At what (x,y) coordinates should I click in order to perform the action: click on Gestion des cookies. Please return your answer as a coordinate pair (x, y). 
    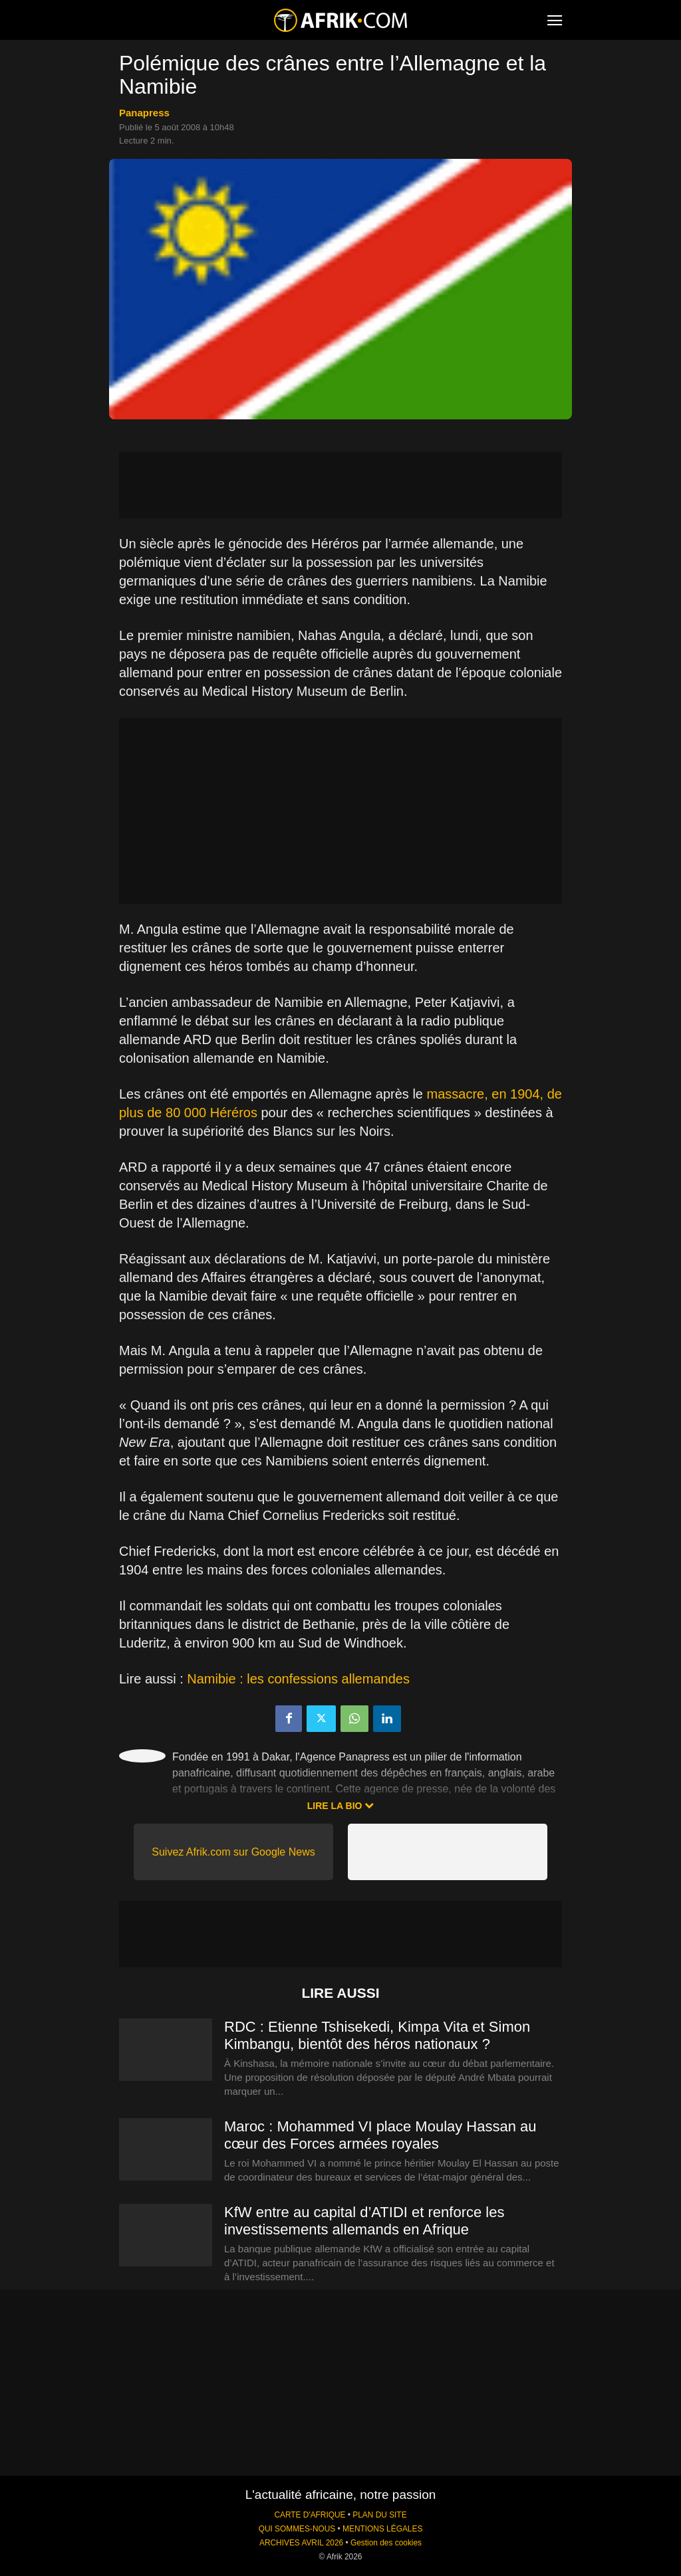
    Looking at the image, I should click on (386, 2542).